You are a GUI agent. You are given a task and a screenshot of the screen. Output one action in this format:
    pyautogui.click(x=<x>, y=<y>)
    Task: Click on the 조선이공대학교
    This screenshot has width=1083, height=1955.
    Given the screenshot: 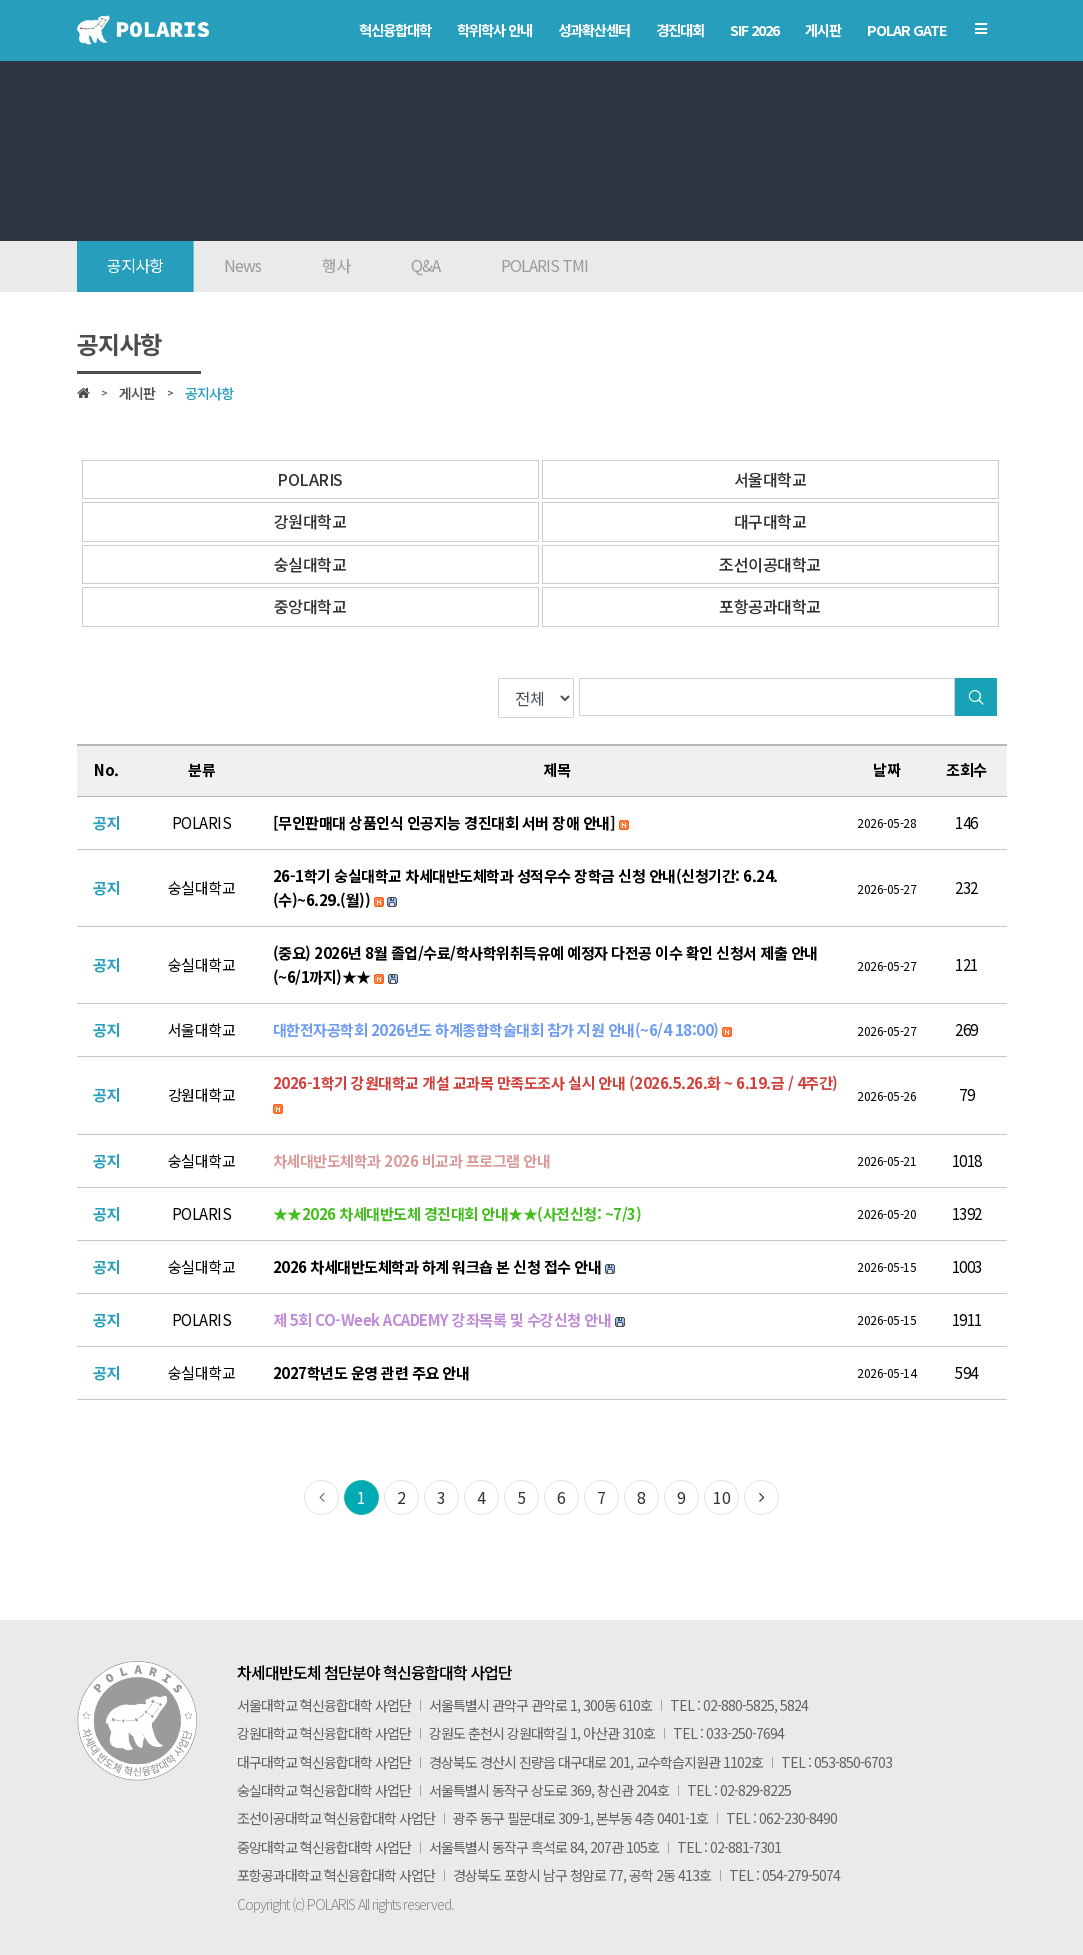 What is the action you would take?
    pyautogui.click(x=770, y=564)
    